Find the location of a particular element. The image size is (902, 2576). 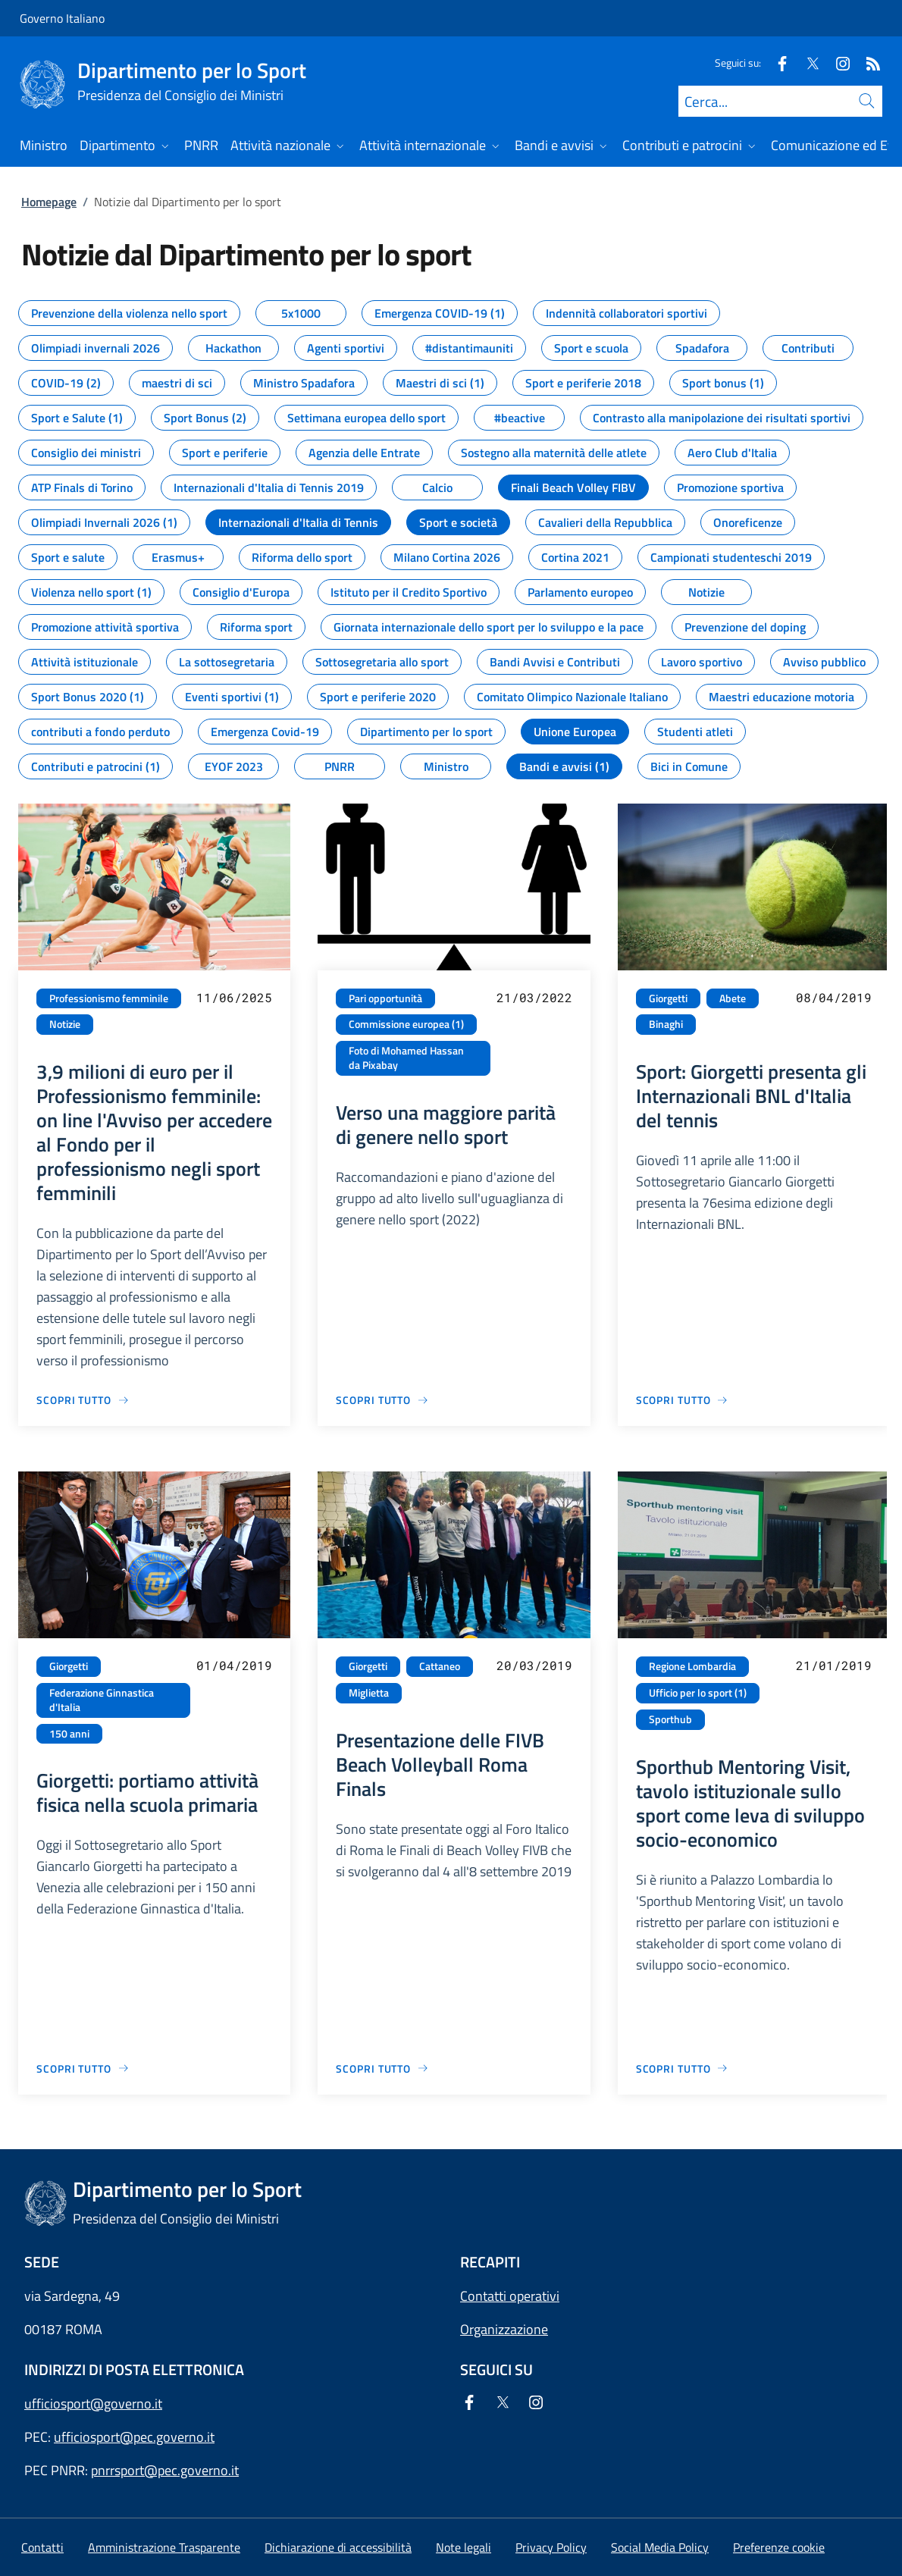

Professionismo femminile is located at coordinates (108, 998).